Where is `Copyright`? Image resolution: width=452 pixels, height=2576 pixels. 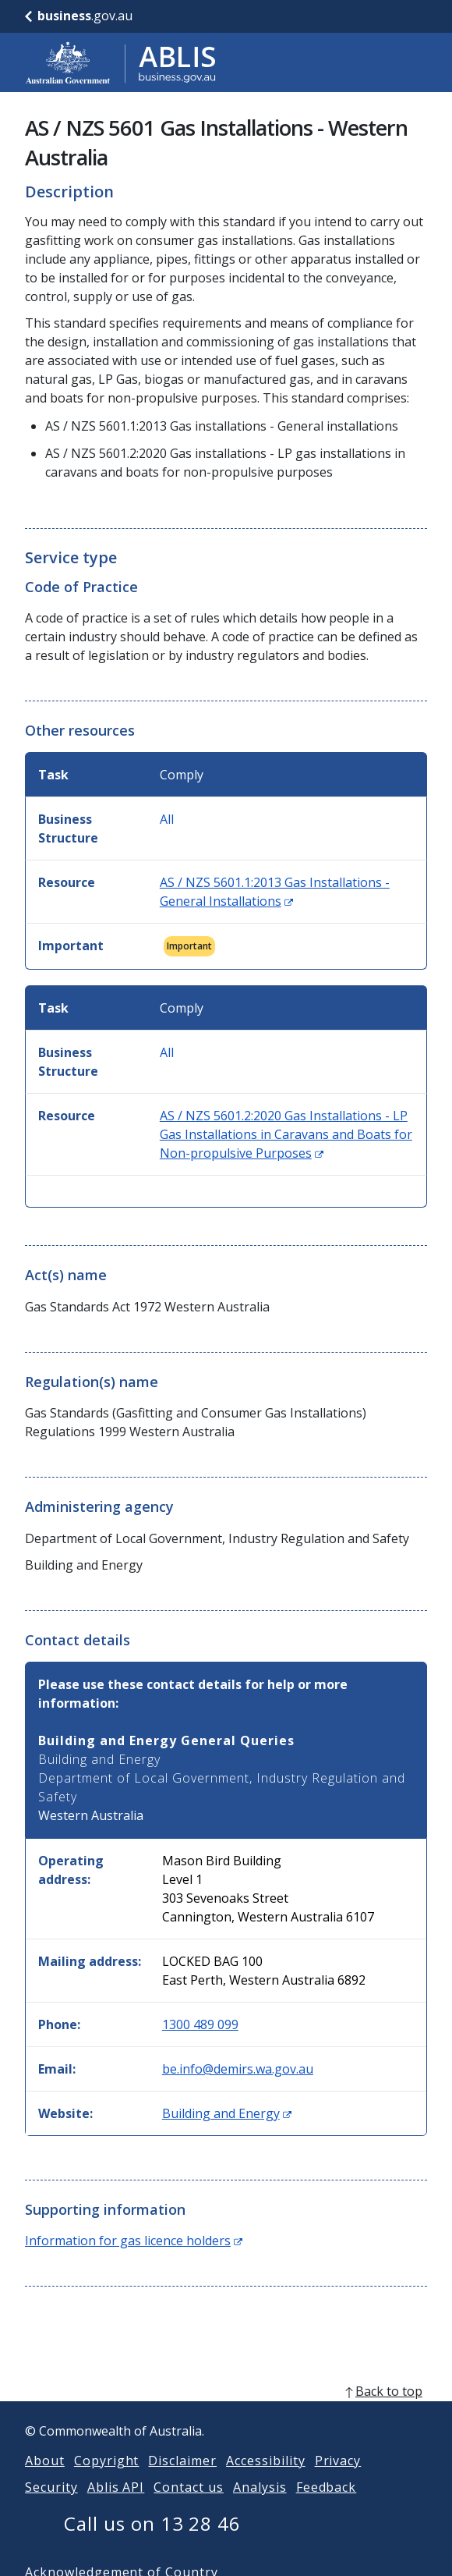
Copyright is located at coordinates (106, 2479).